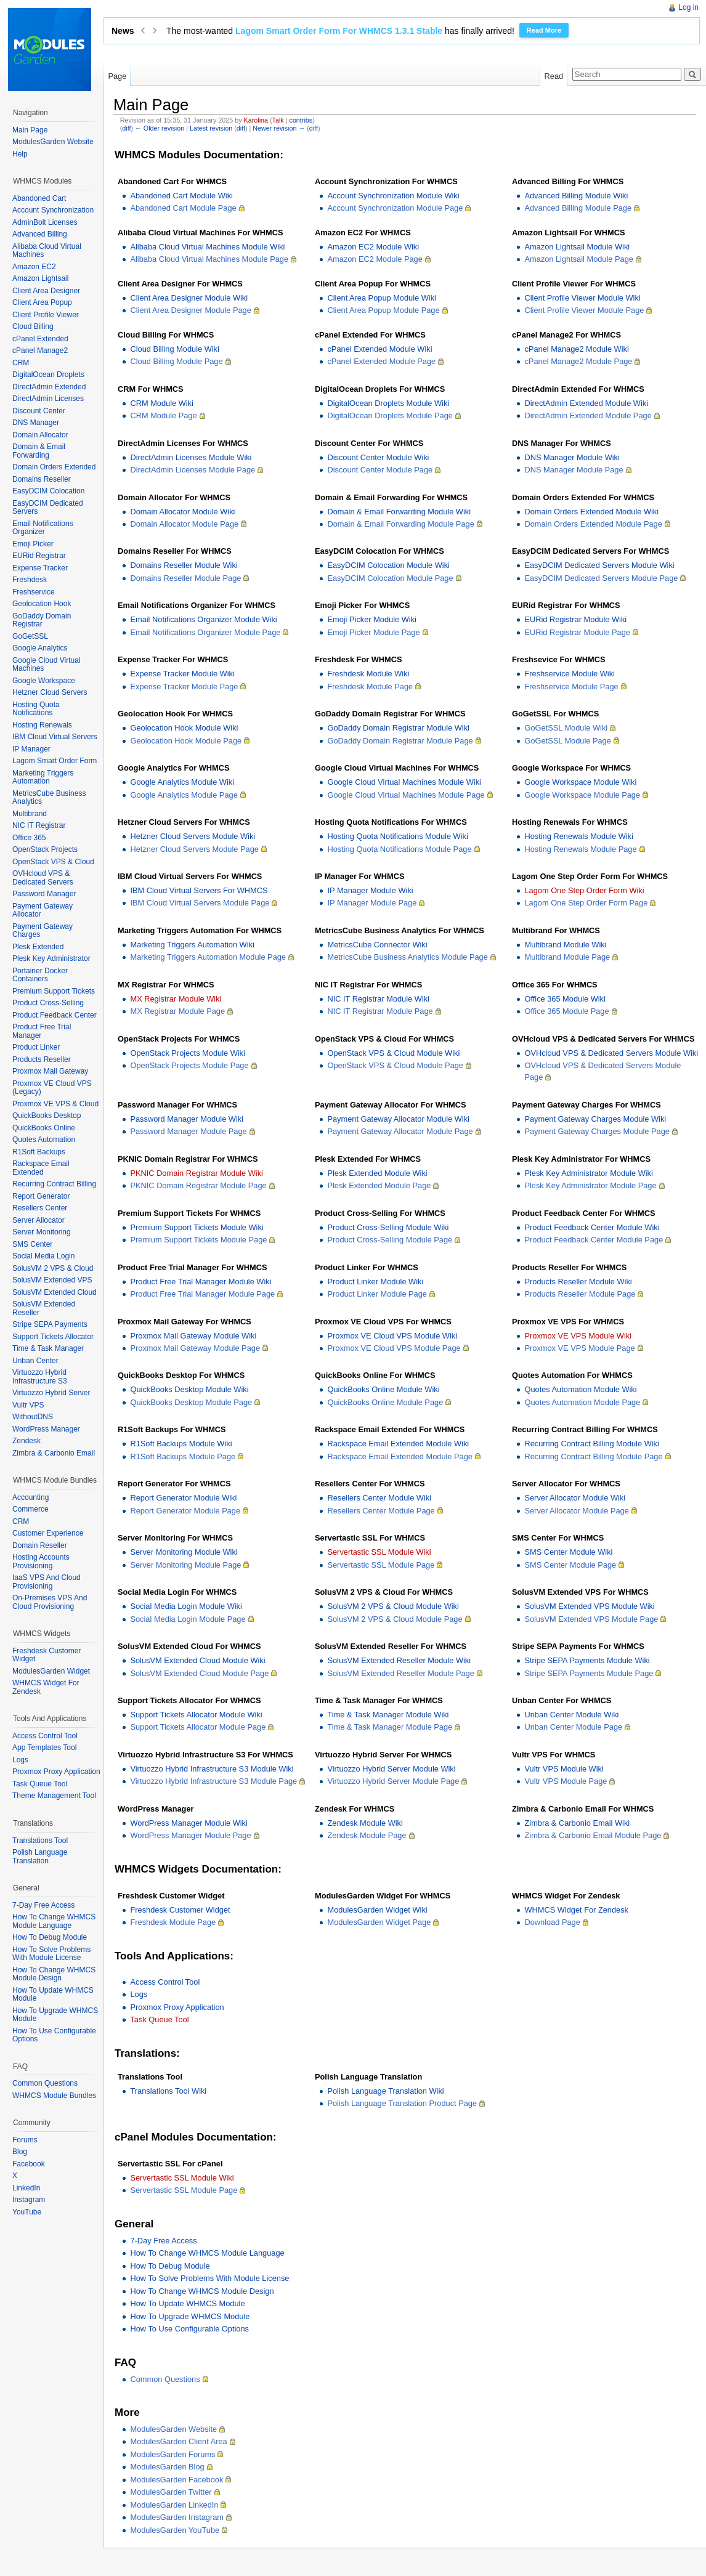 Image resolution: width=706 pixels, height=2576 pixels. I want to click on ModulesGarden Twitter, so click(170, 2492).